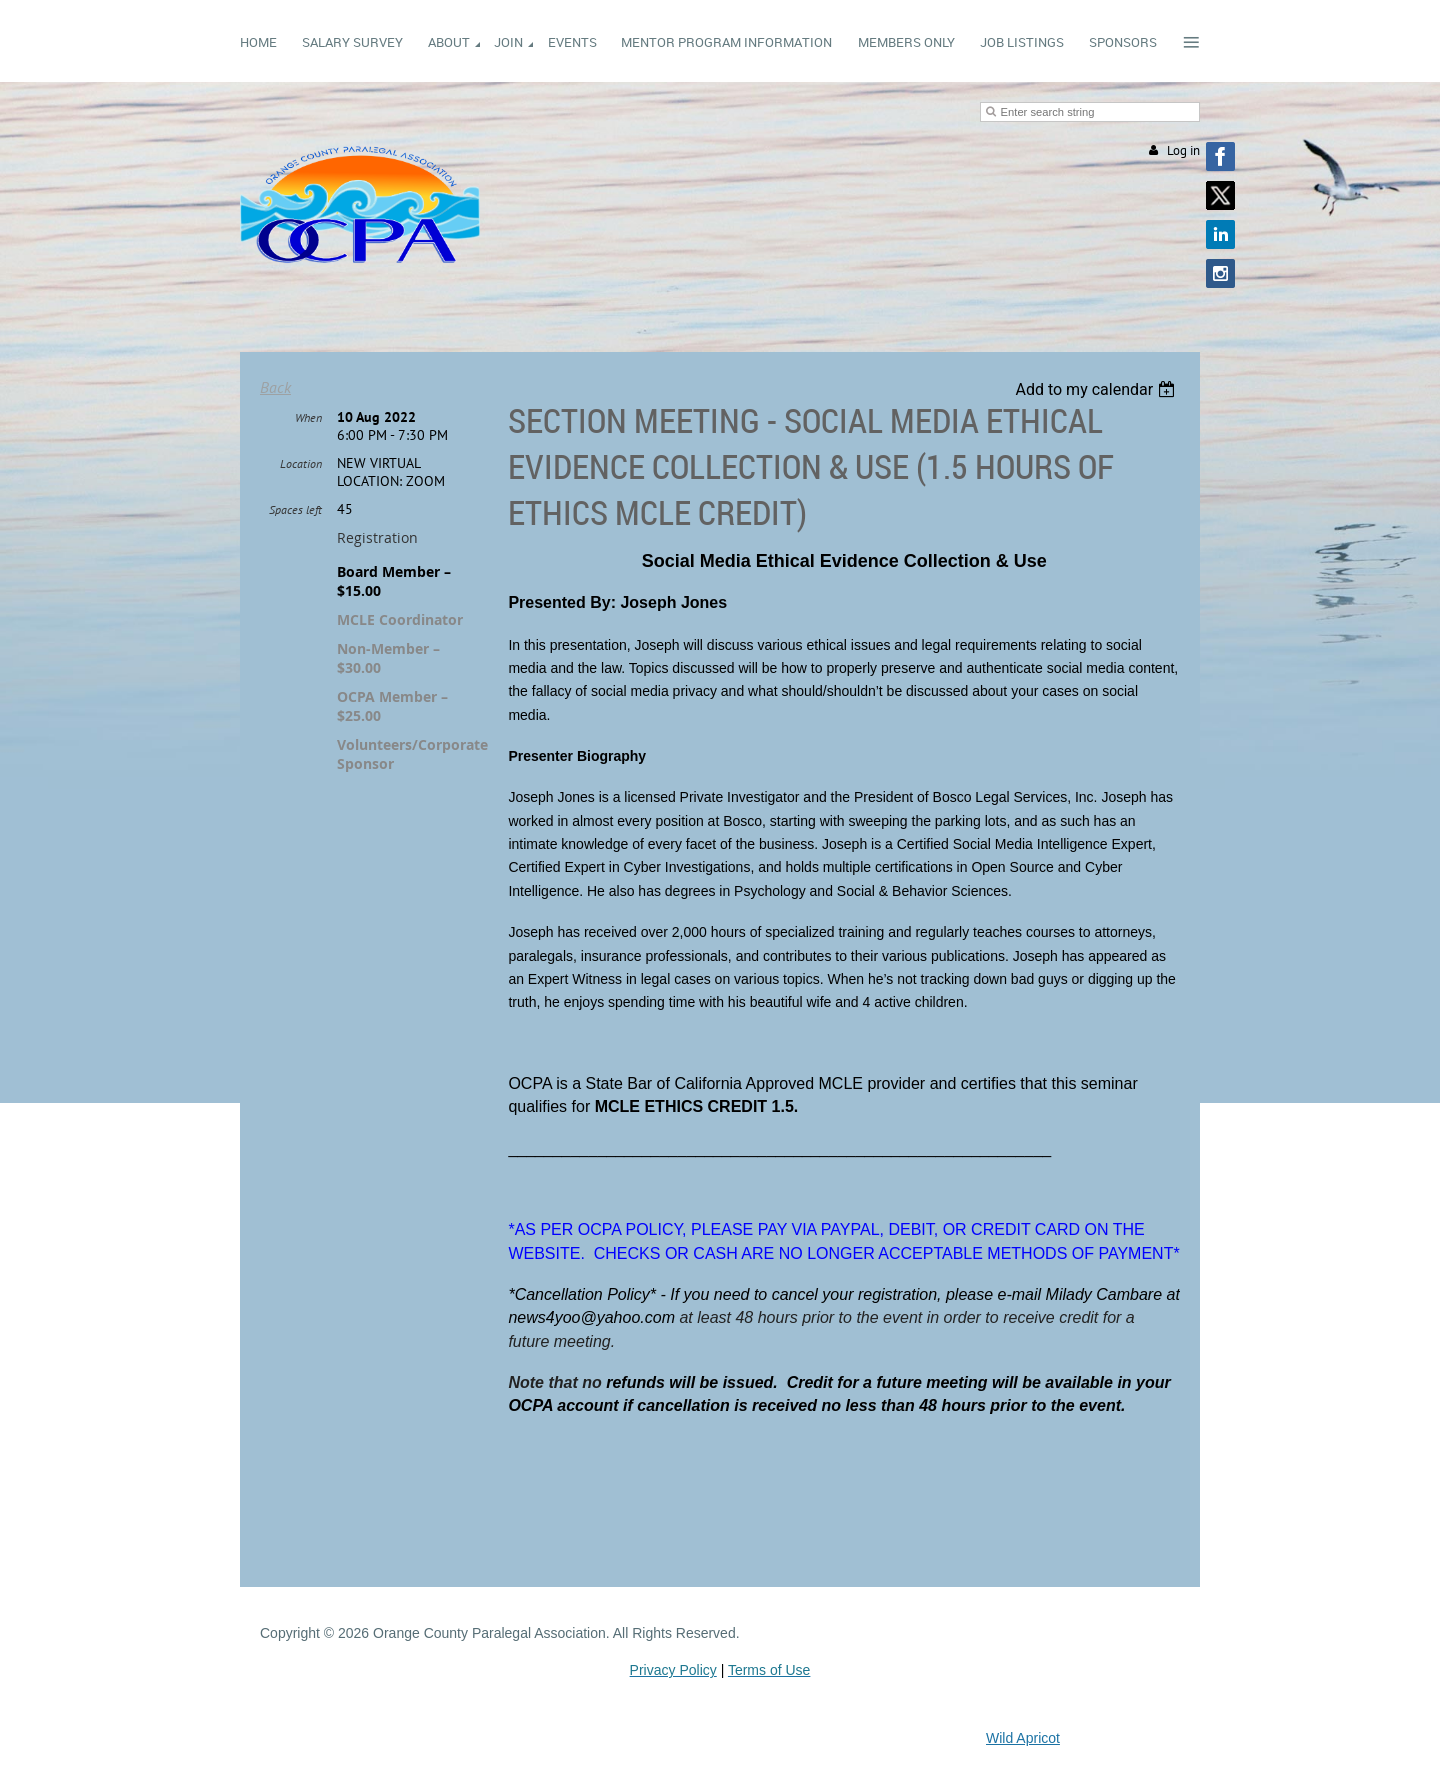 This screenshot has width=1440, height=1776. I want to click on Back, so click(275, 387).